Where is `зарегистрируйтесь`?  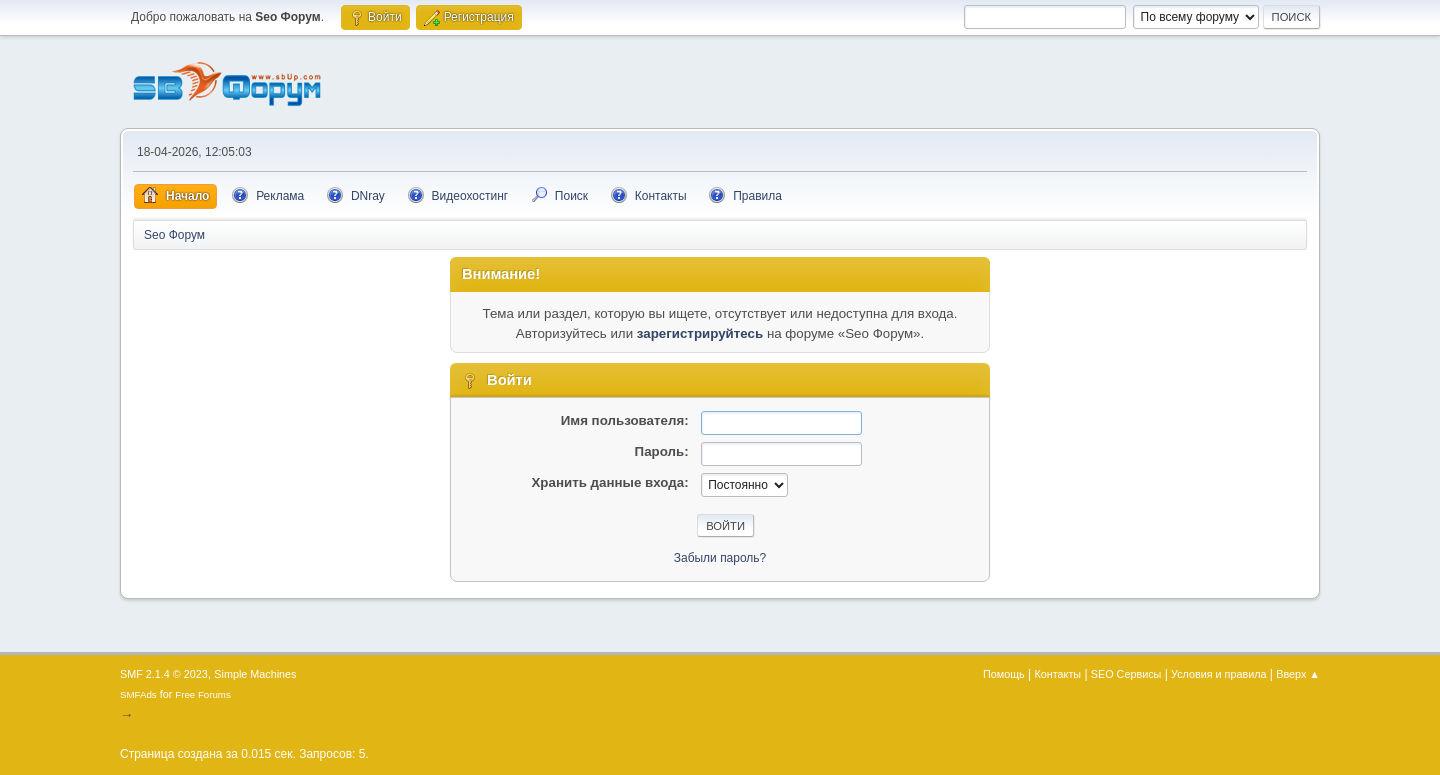 зарегистрируйтесь is located at coordinates (700, 333).